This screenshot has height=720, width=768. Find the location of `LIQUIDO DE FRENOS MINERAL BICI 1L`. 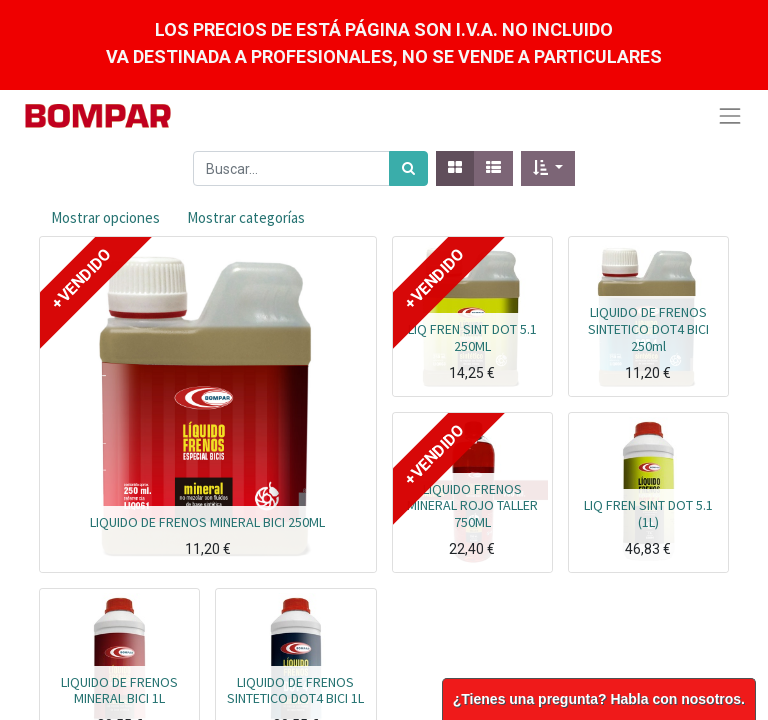

LIQUIDO DE FRENOS MINERAL BICI 1L is located at coordinates (119, 690).